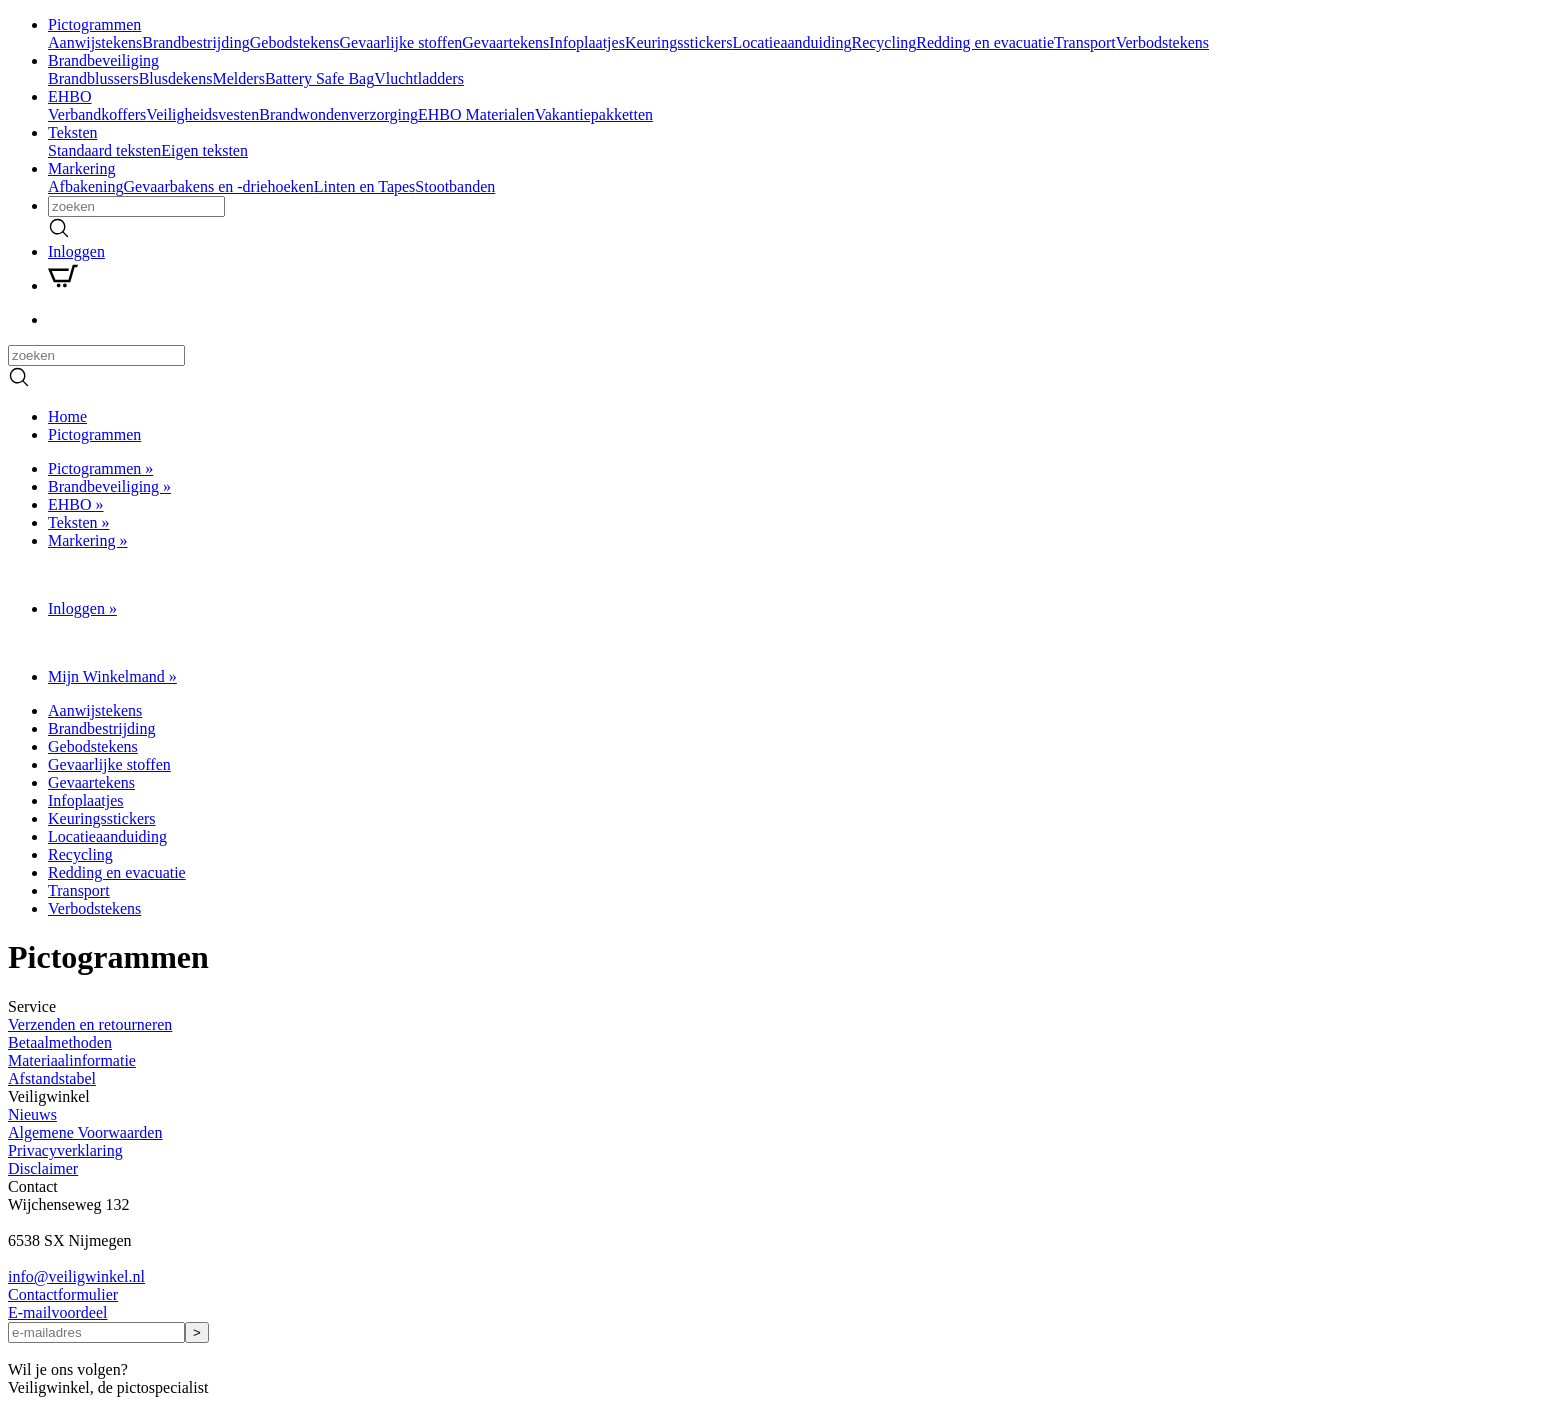 The width and height of the screenshot is (1568, 1405). What do you see at coordinates (176, 78) in the screenshot?
I see `Blusdekens` at bounding box center [176, 78].